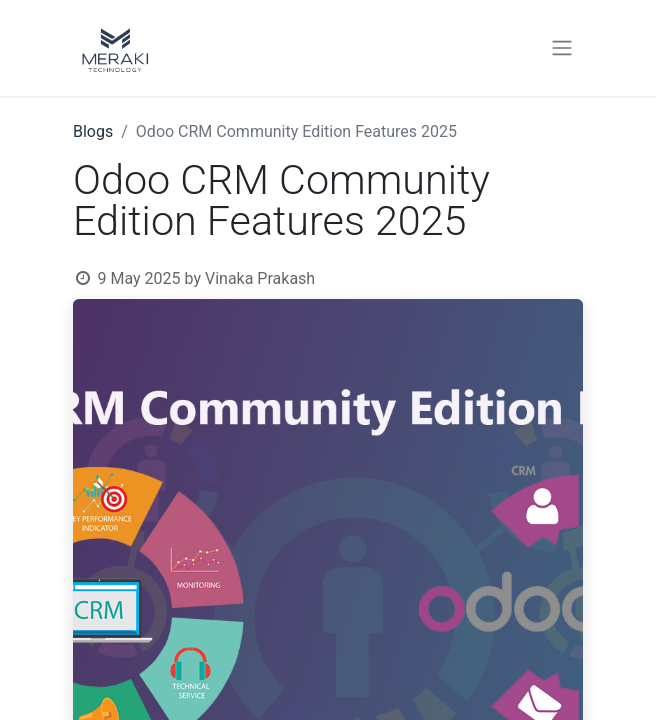 This screenshot has width=656, height=720. What do you see at coordinates (93, 131) in the screenshot?
I see `Blogs` at bounding box center [93, 131].